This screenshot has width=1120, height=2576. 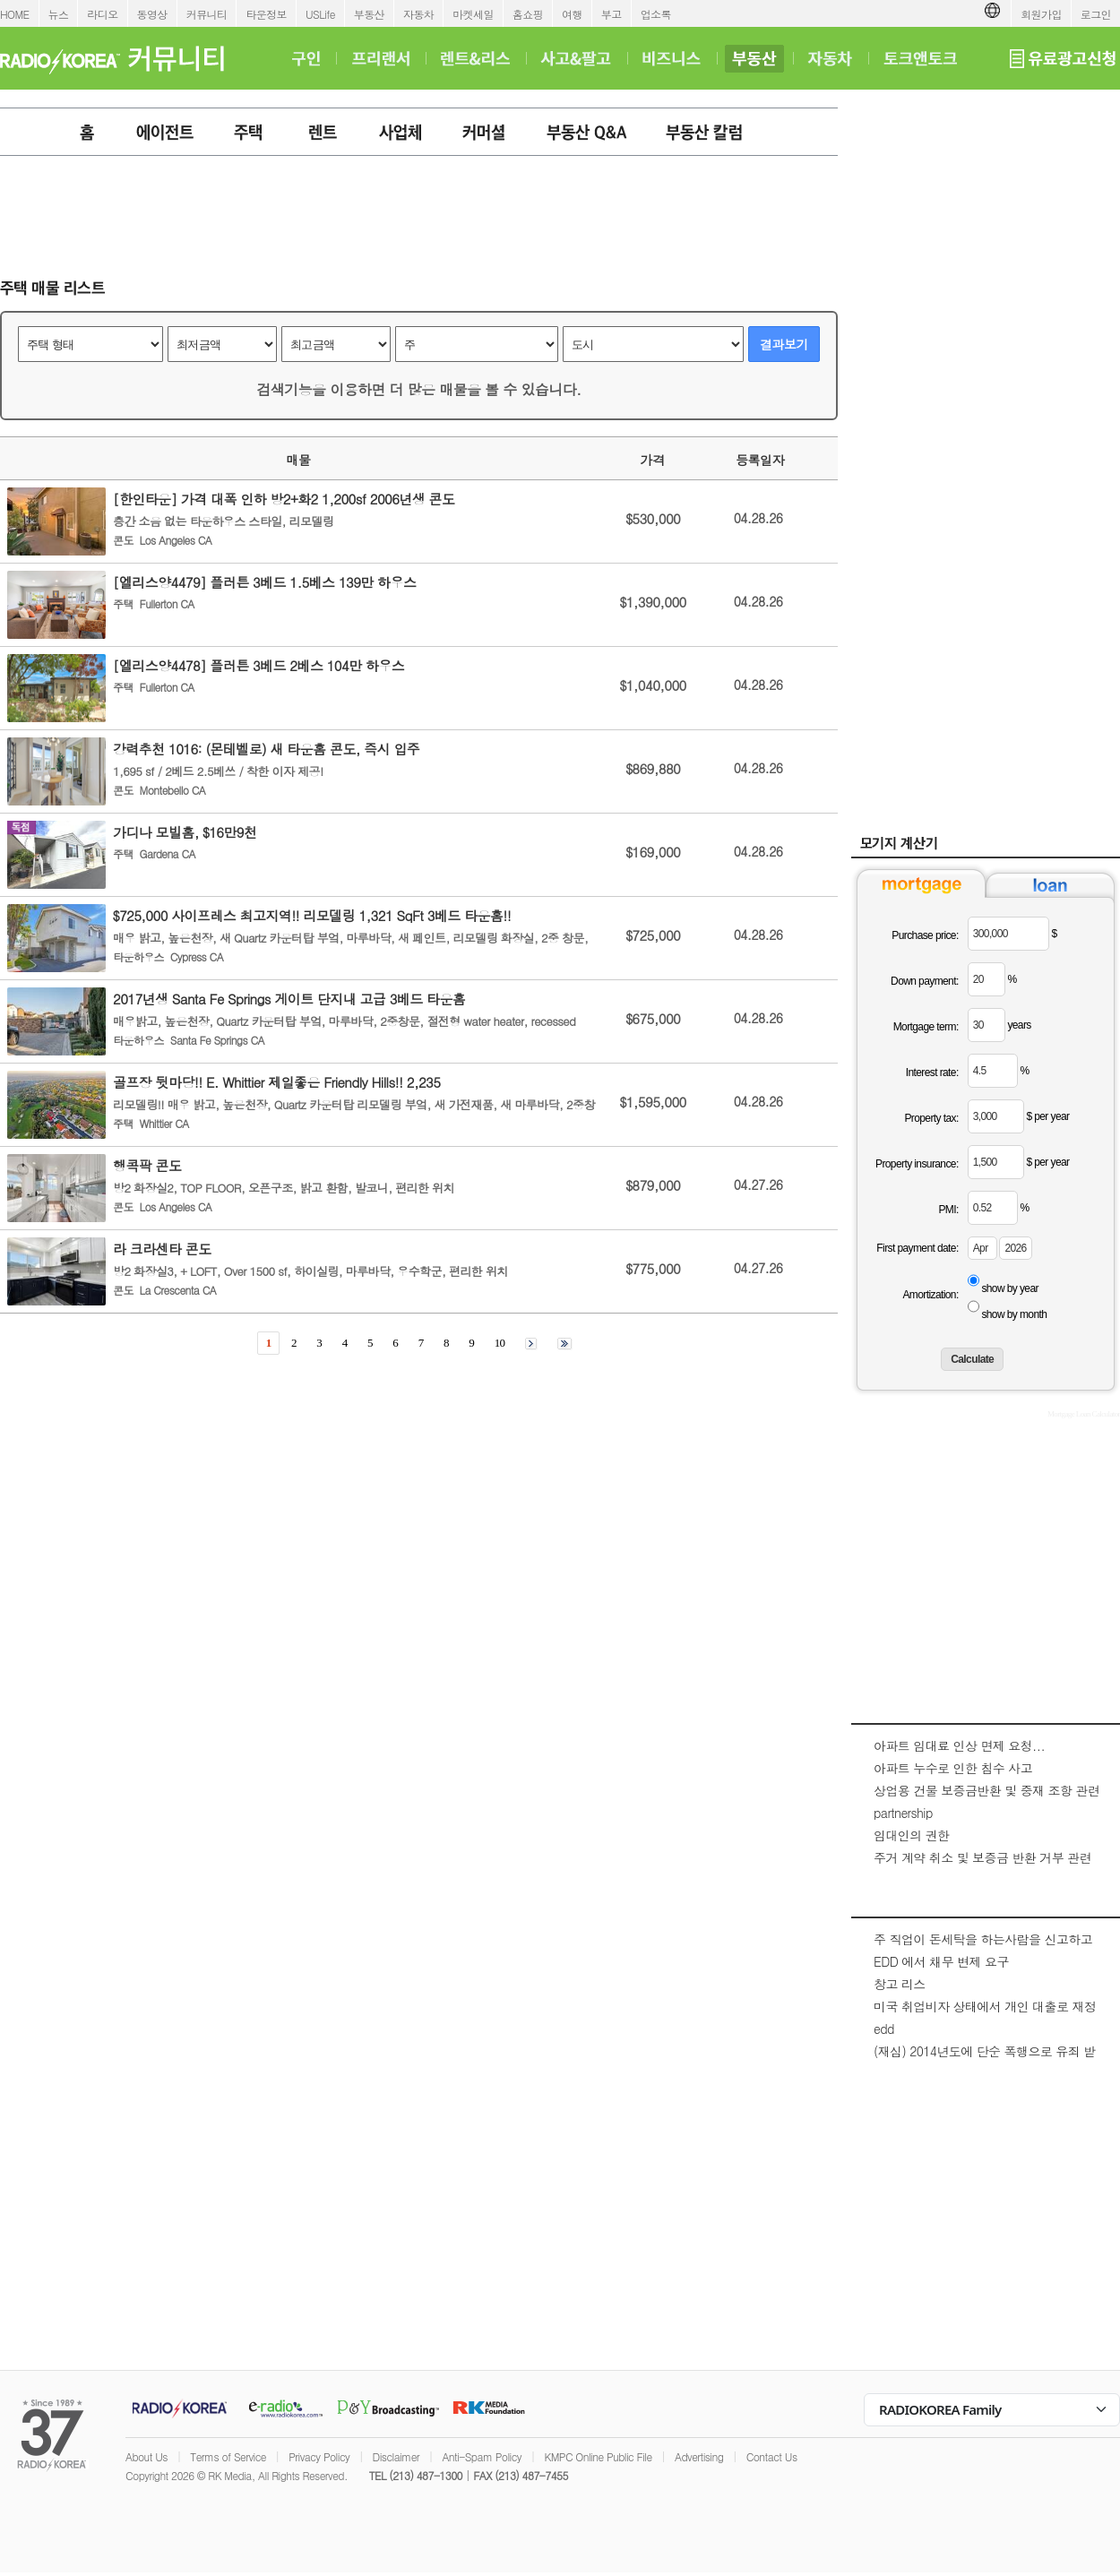 What do you see at coordinates (925, 935) in the screenshot?
I see `Purchase price:` at bounding box center [925, 935].